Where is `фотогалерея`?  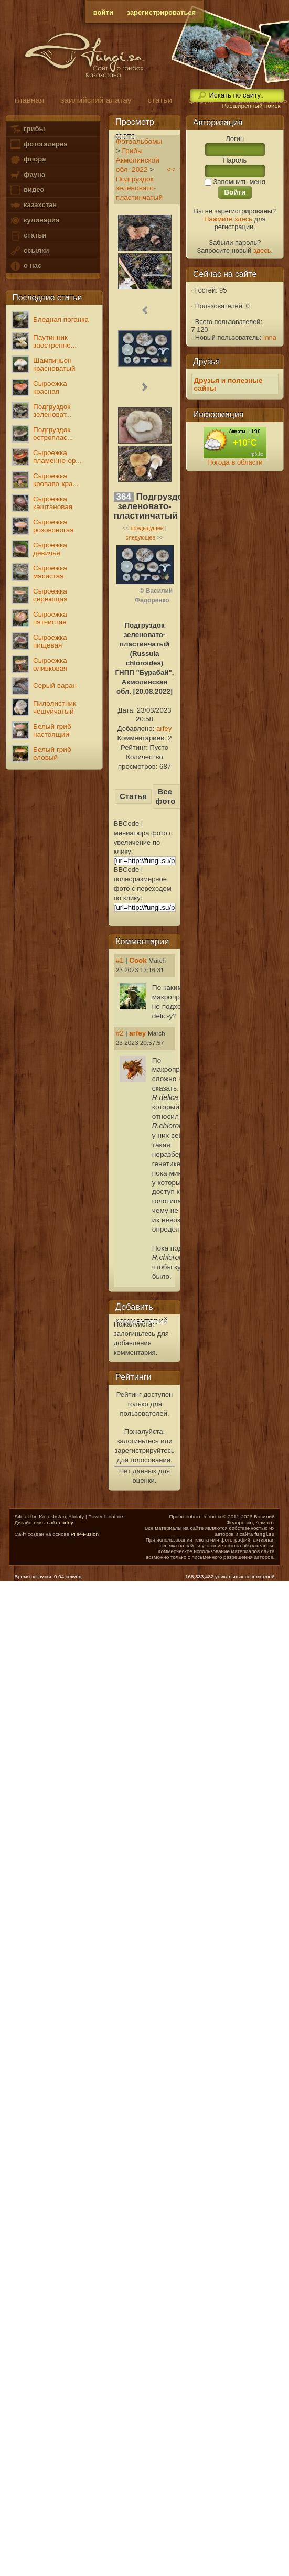
фотогалерея is located at coordinates (38, 144).